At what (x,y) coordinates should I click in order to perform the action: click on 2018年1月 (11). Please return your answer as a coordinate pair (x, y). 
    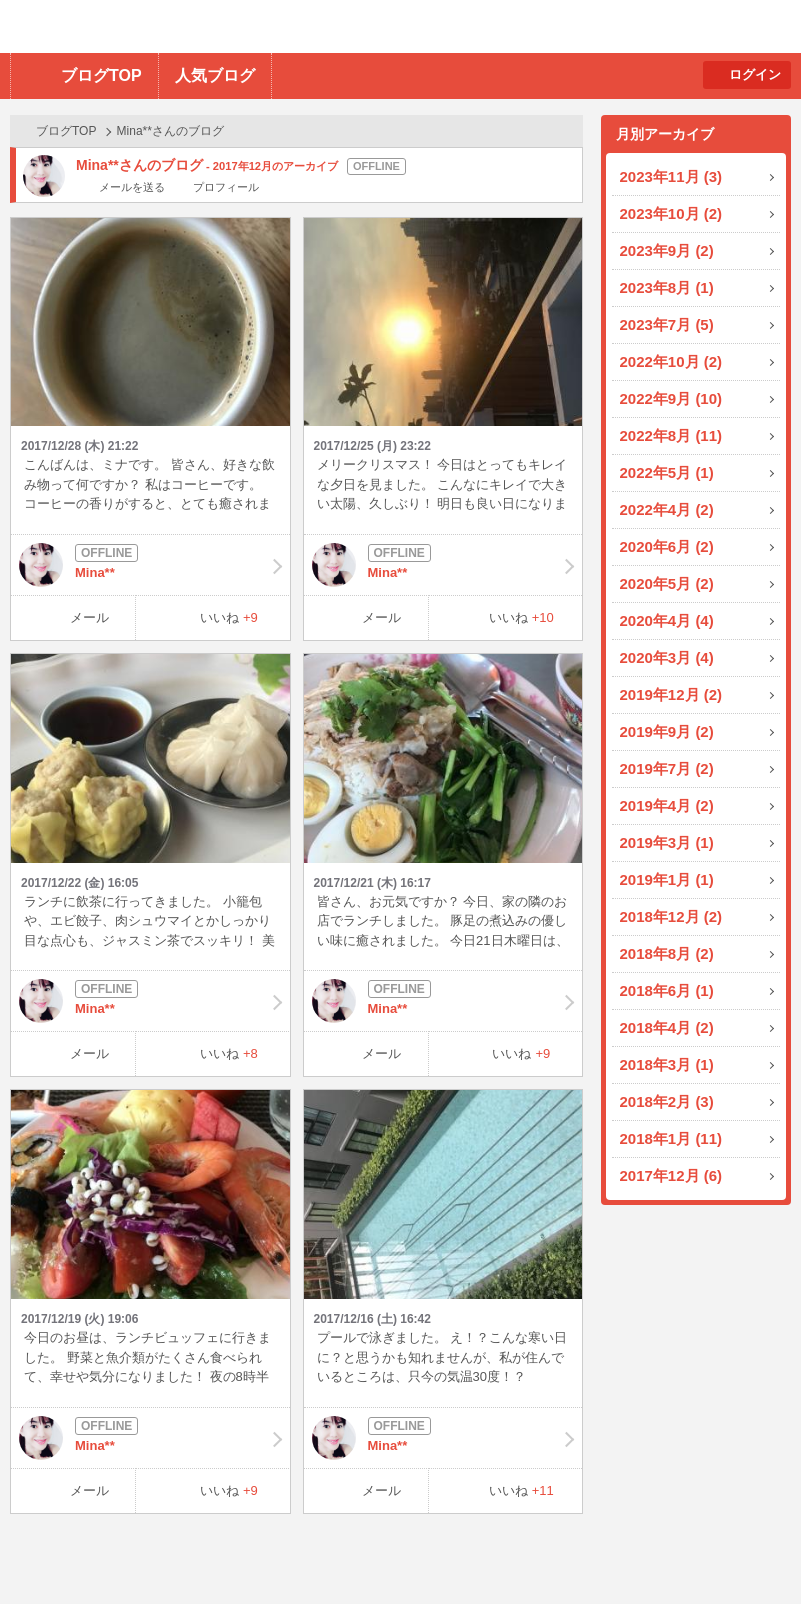
    Looking at the image, I should click on (671, 1138).